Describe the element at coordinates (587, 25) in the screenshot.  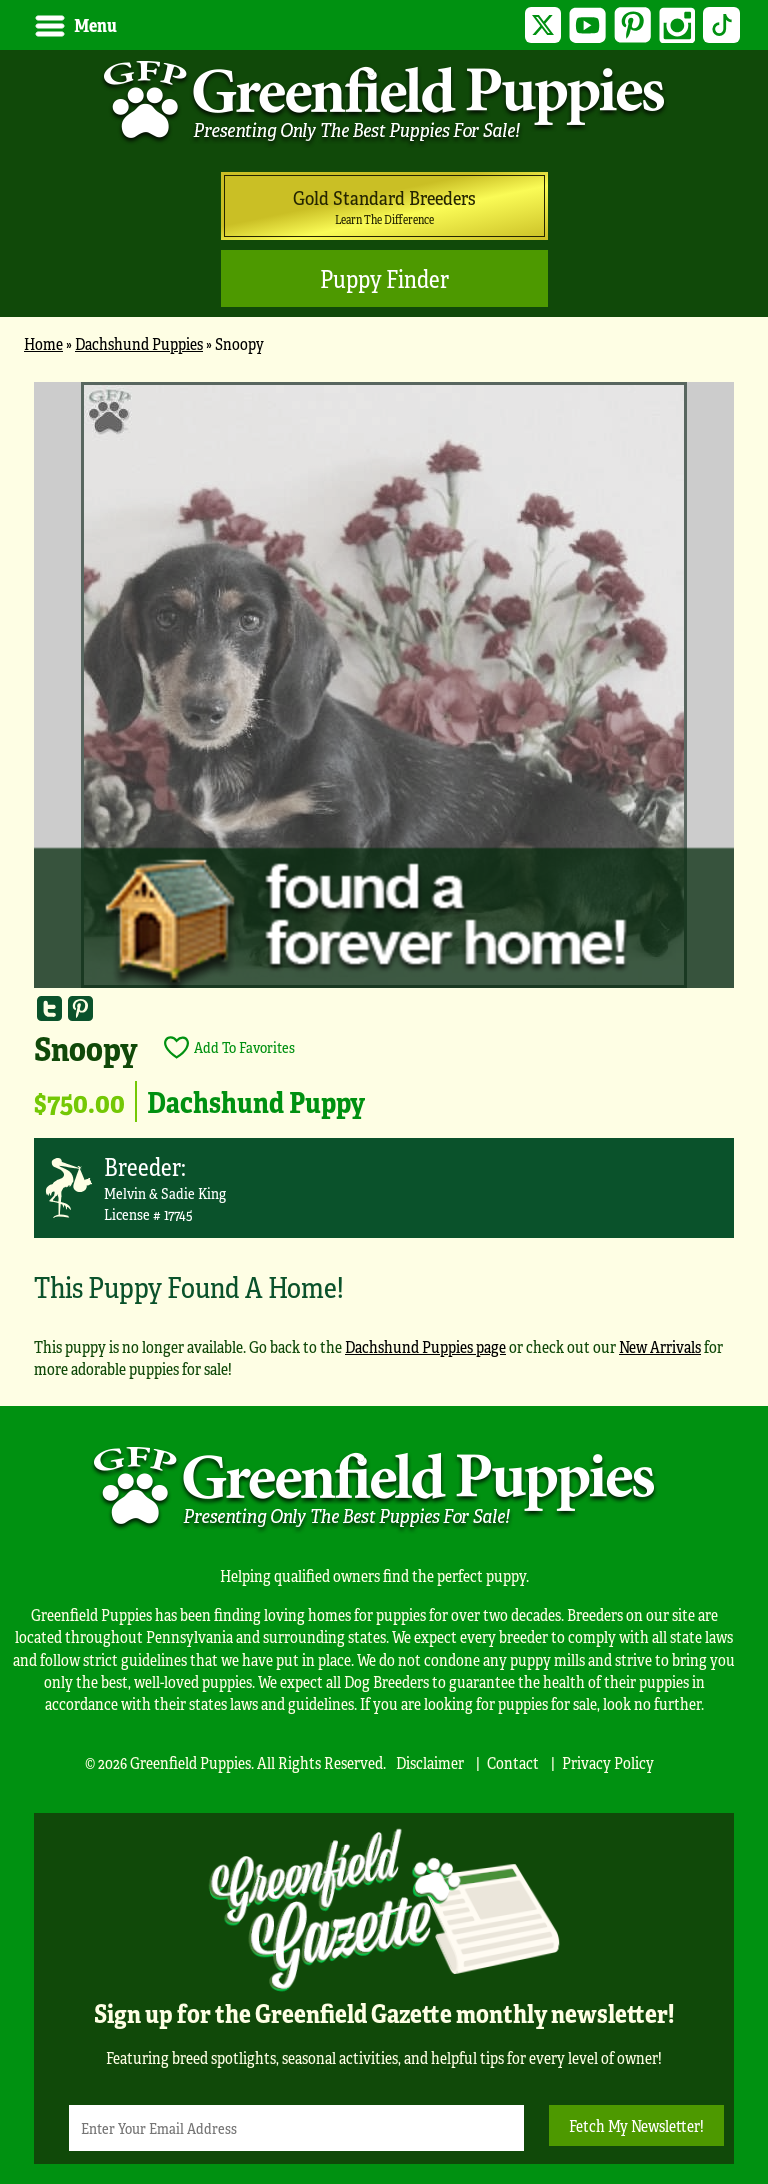
I see `YouTube` at that location.